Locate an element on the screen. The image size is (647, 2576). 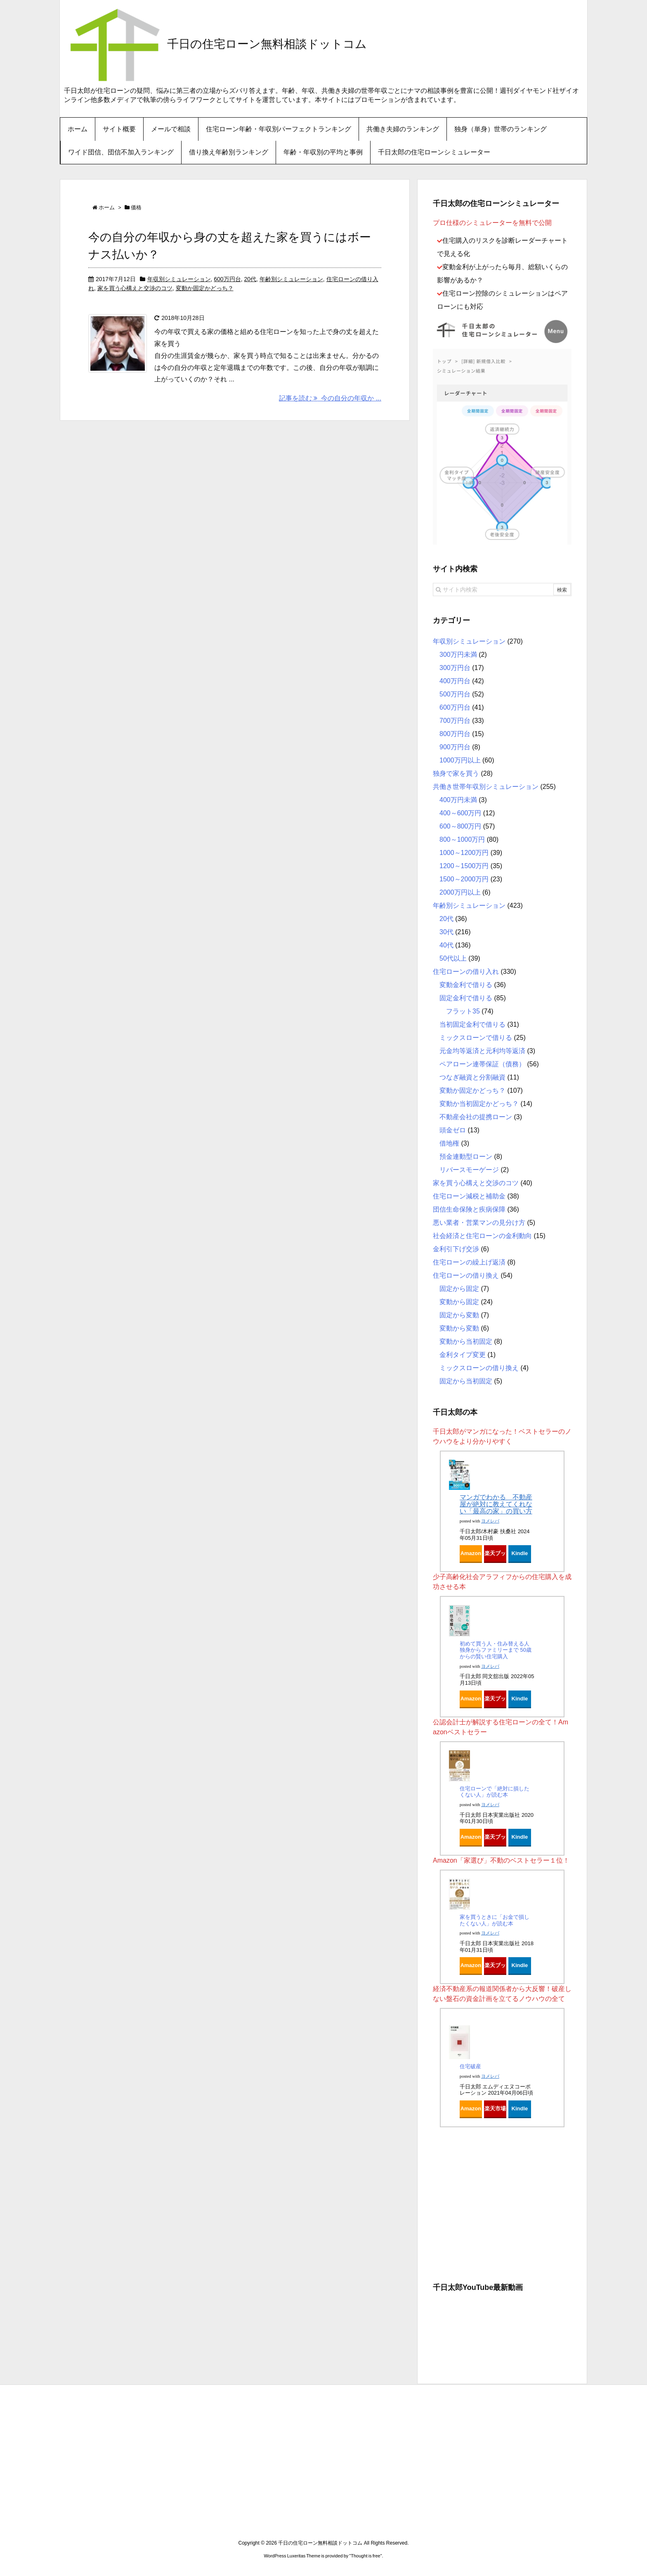
固定金利で借りる is located at coordinates (465, 998).